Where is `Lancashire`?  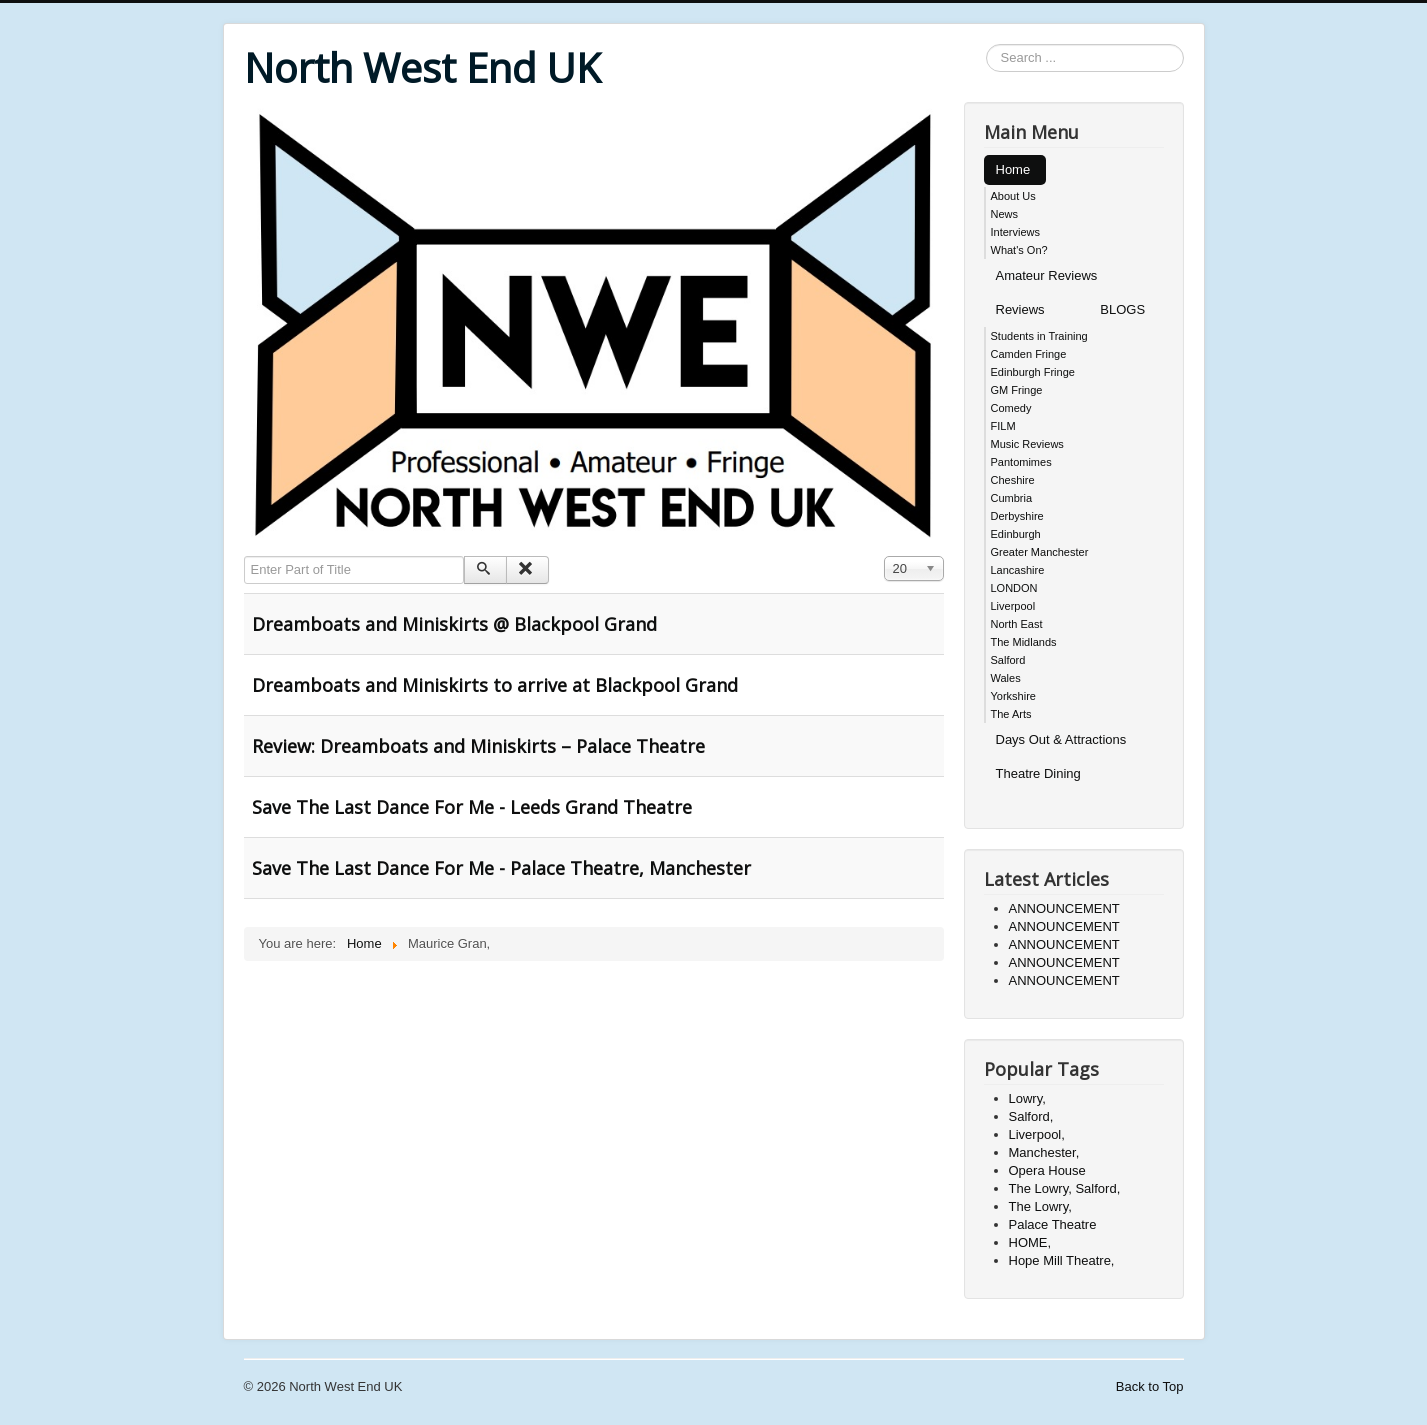 Lancashire is located at coordinates (1018, 570).